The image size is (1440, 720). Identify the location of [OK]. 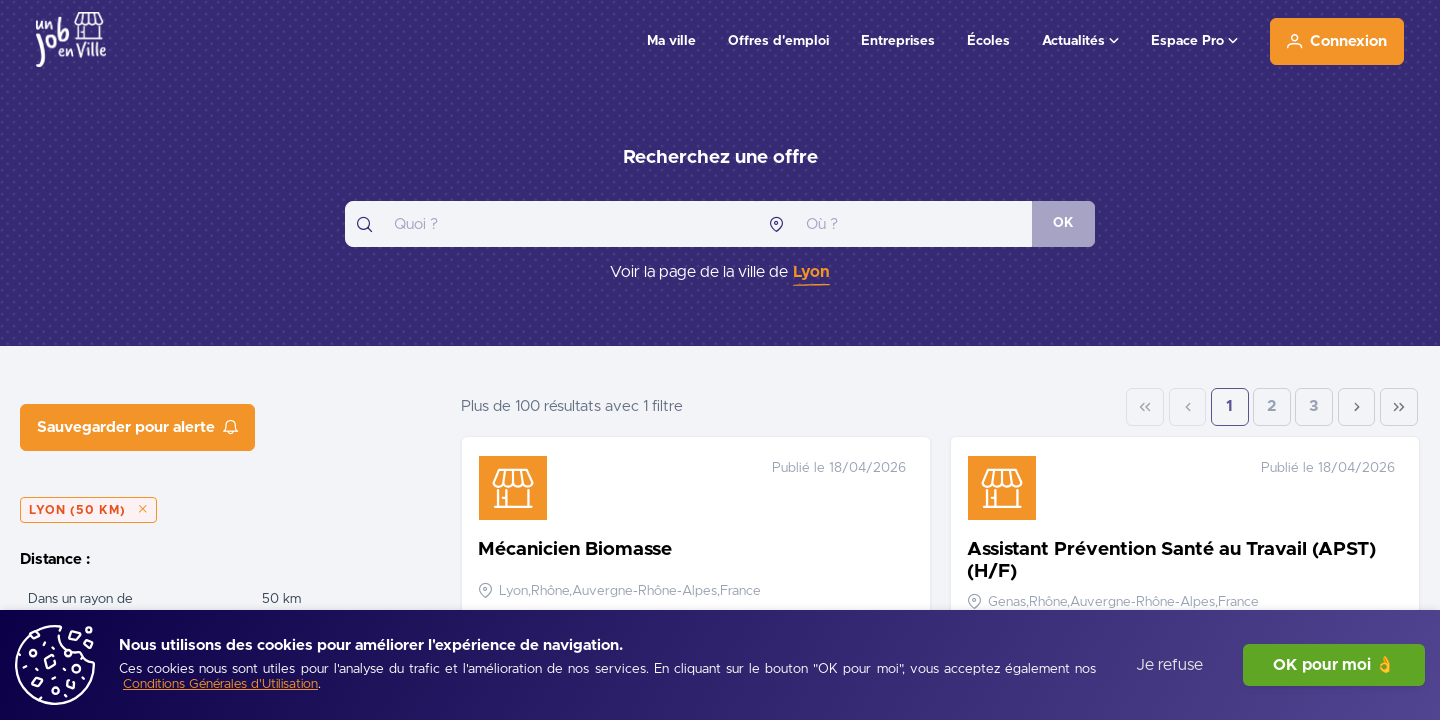
(1063, 224).